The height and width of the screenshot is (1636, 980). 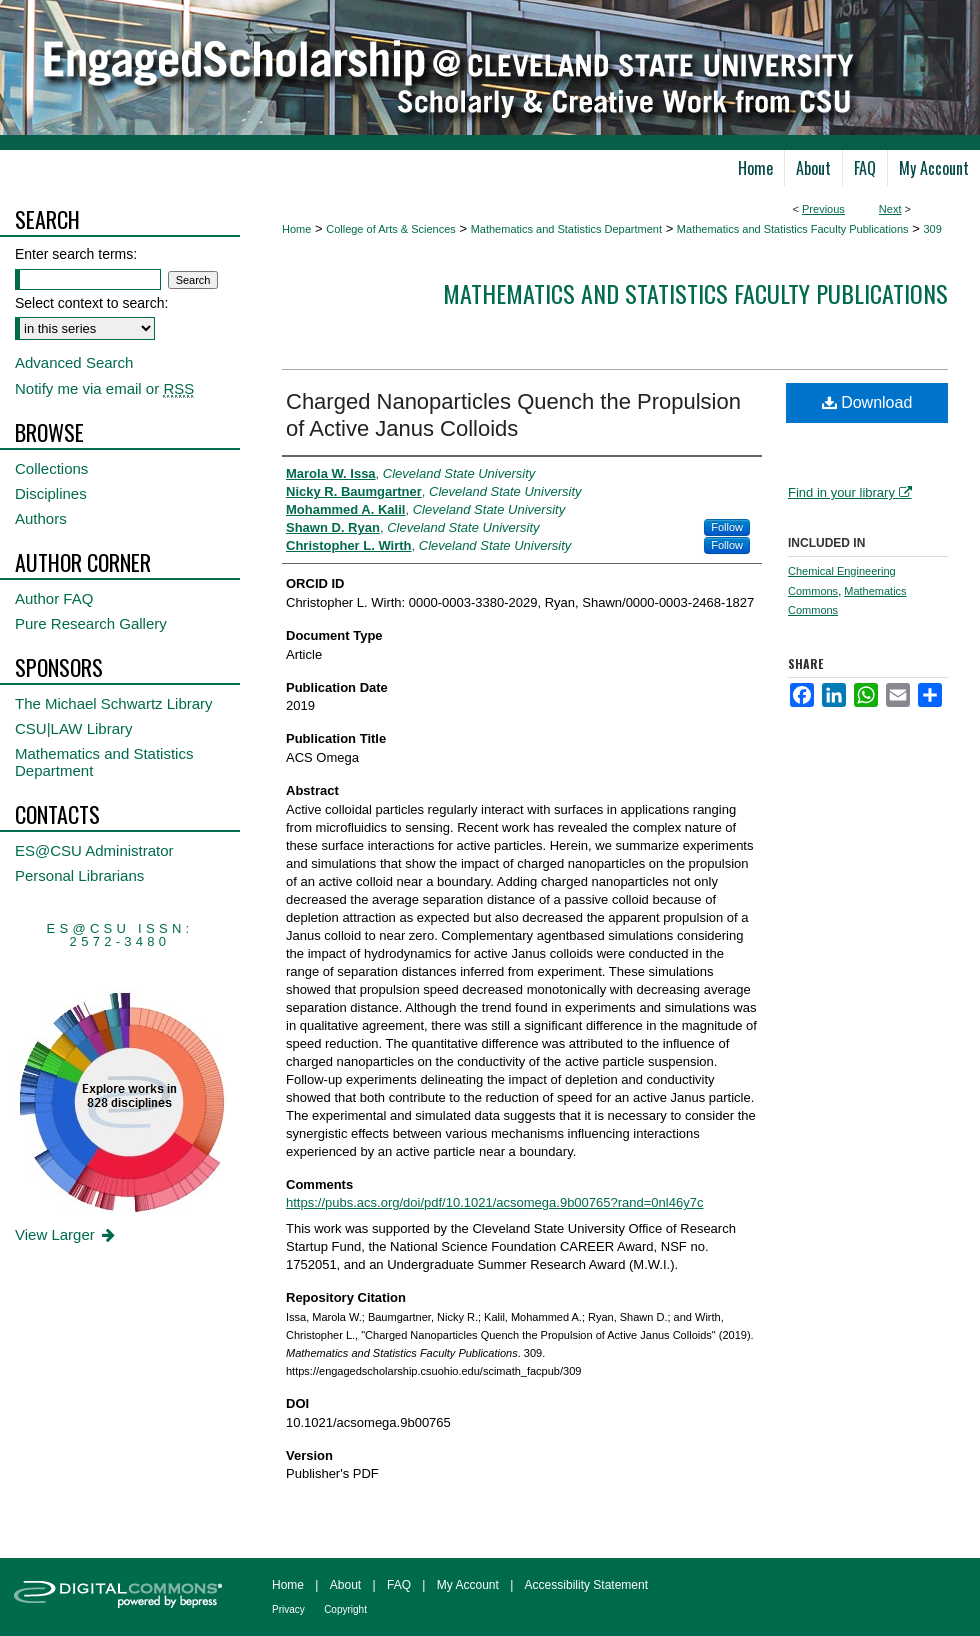 What do you see at coordinates (867, 402) in the screenshot?
I see `Download` at bounding box center [867, 402].